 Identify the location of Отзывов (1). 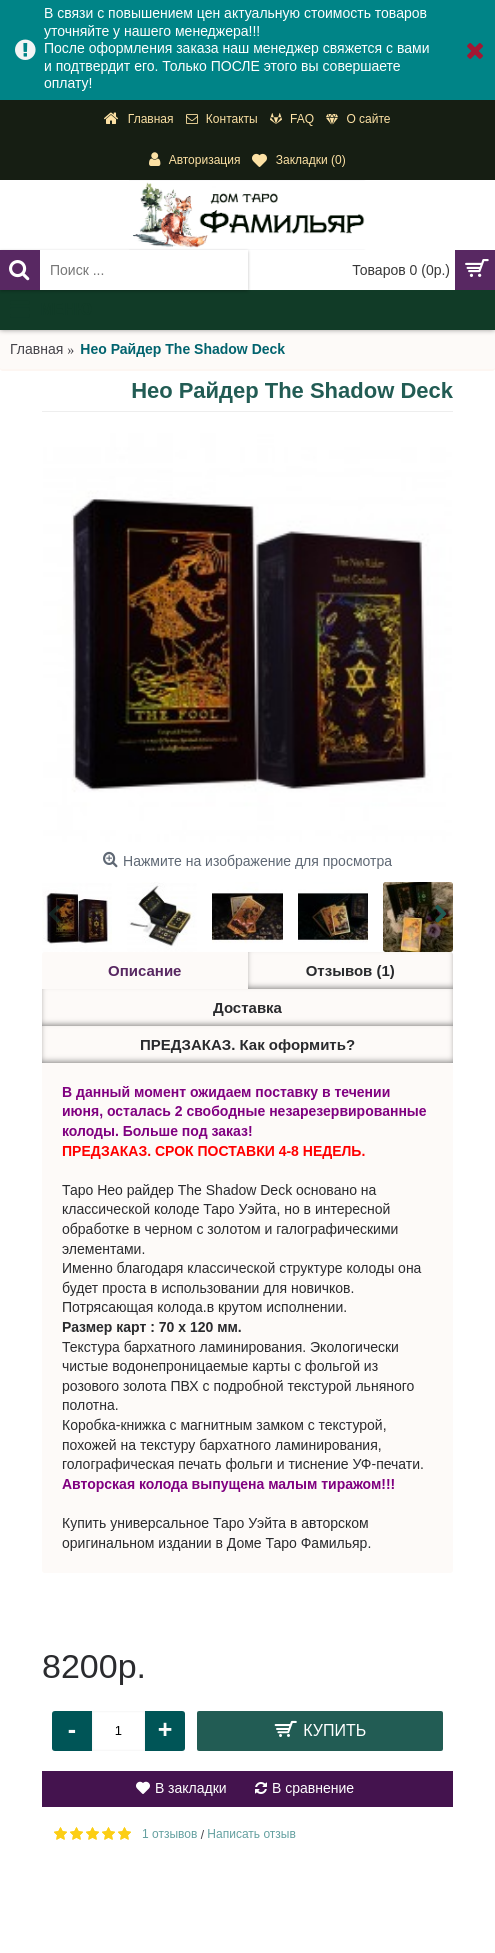
(350, 970).